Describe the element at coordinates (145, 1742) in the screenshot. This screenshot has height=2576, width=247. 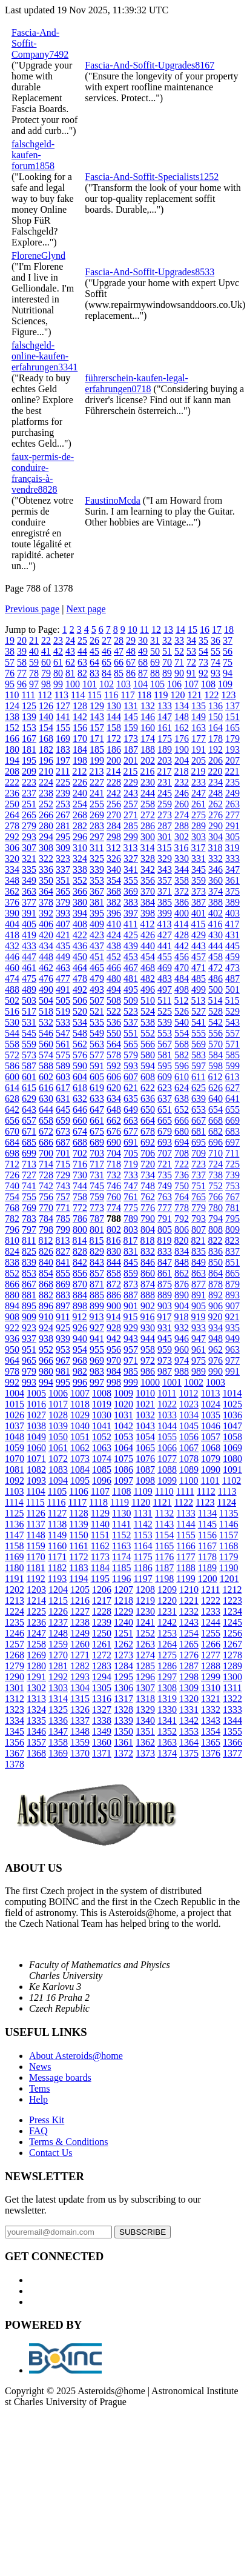
I see `1362` at that location.